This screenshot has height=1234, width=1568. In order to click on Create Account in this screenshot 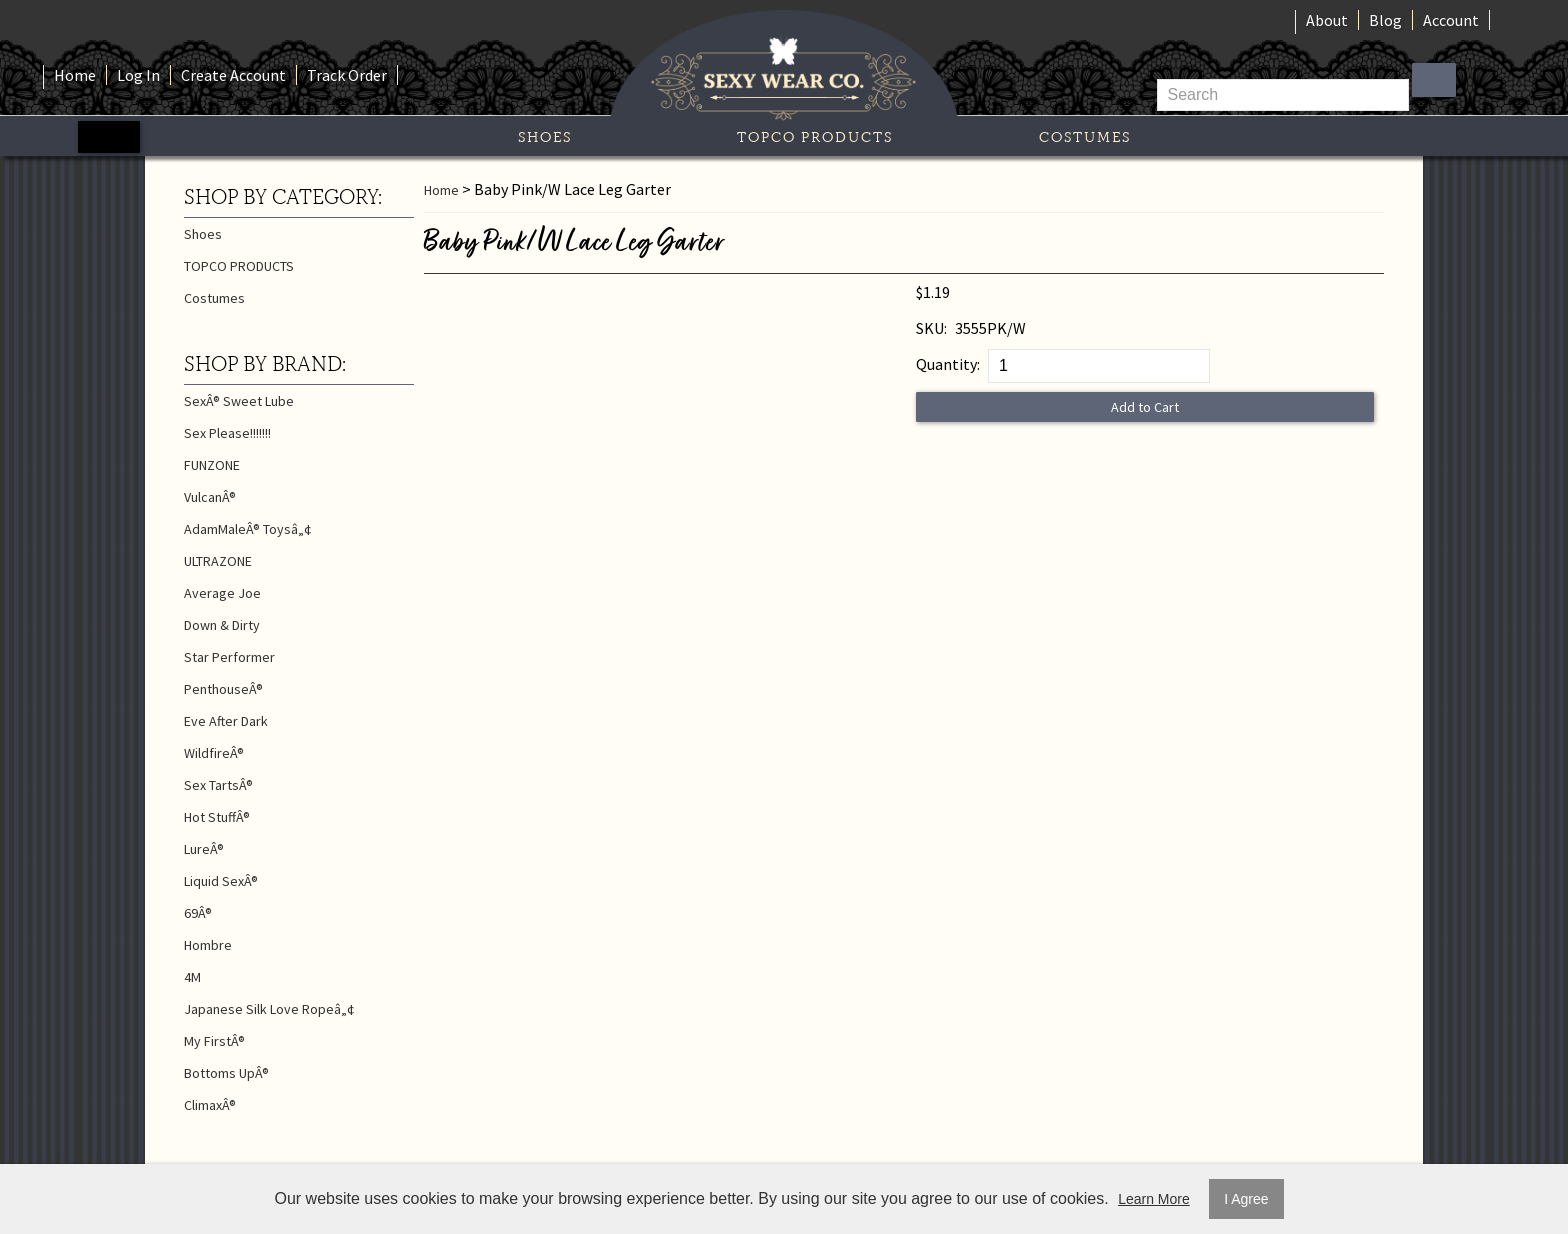, I will do `click(233, 75)`.